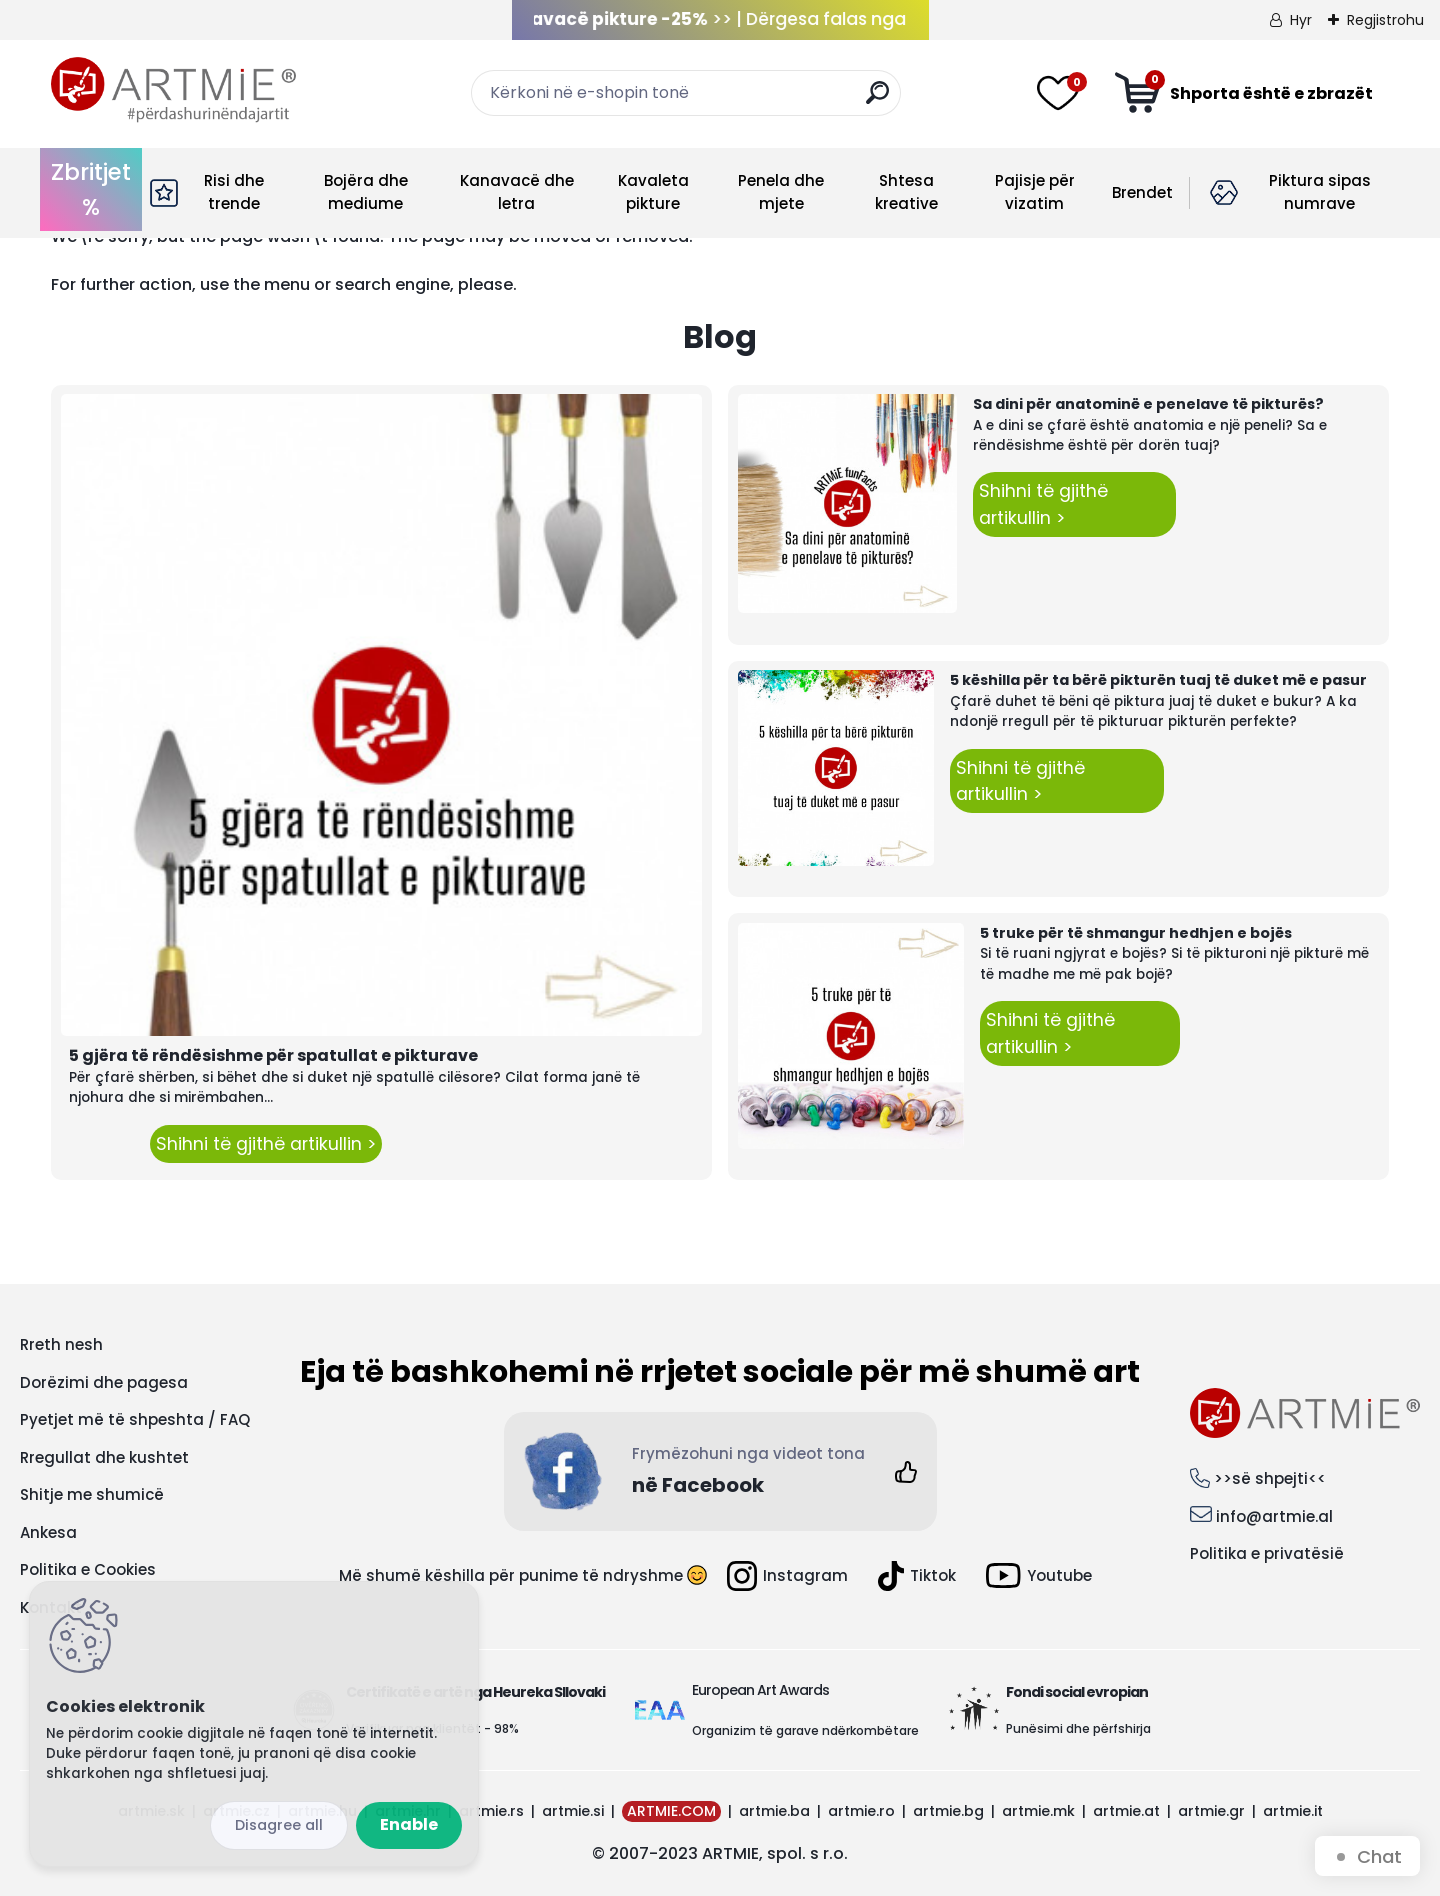 The height and width of the screenshot is (1896, 1440). What do you see at coordinates (877, 100) in the screenshot?
I see `[search]` at bounding box center [877, 100].